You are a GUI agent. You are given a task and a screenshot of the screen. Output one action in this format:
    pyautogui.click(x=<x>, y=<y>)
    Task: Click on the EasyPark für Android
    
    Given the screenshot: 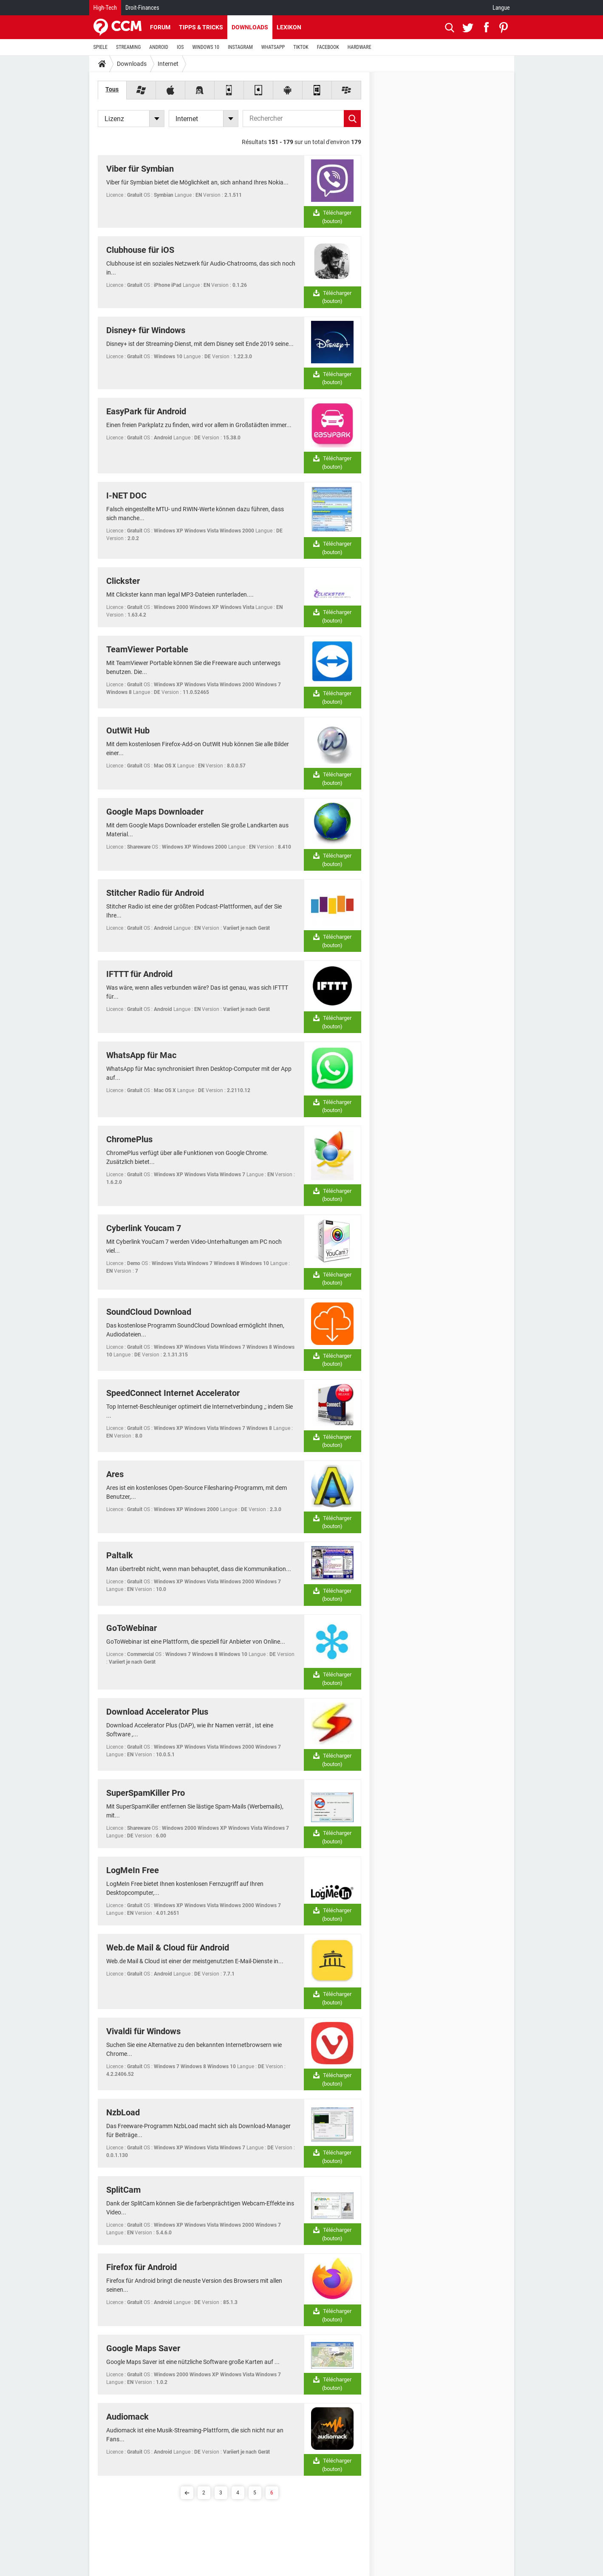 What is the action you would take?
    pyautogui.click(x=146, y=411)
    